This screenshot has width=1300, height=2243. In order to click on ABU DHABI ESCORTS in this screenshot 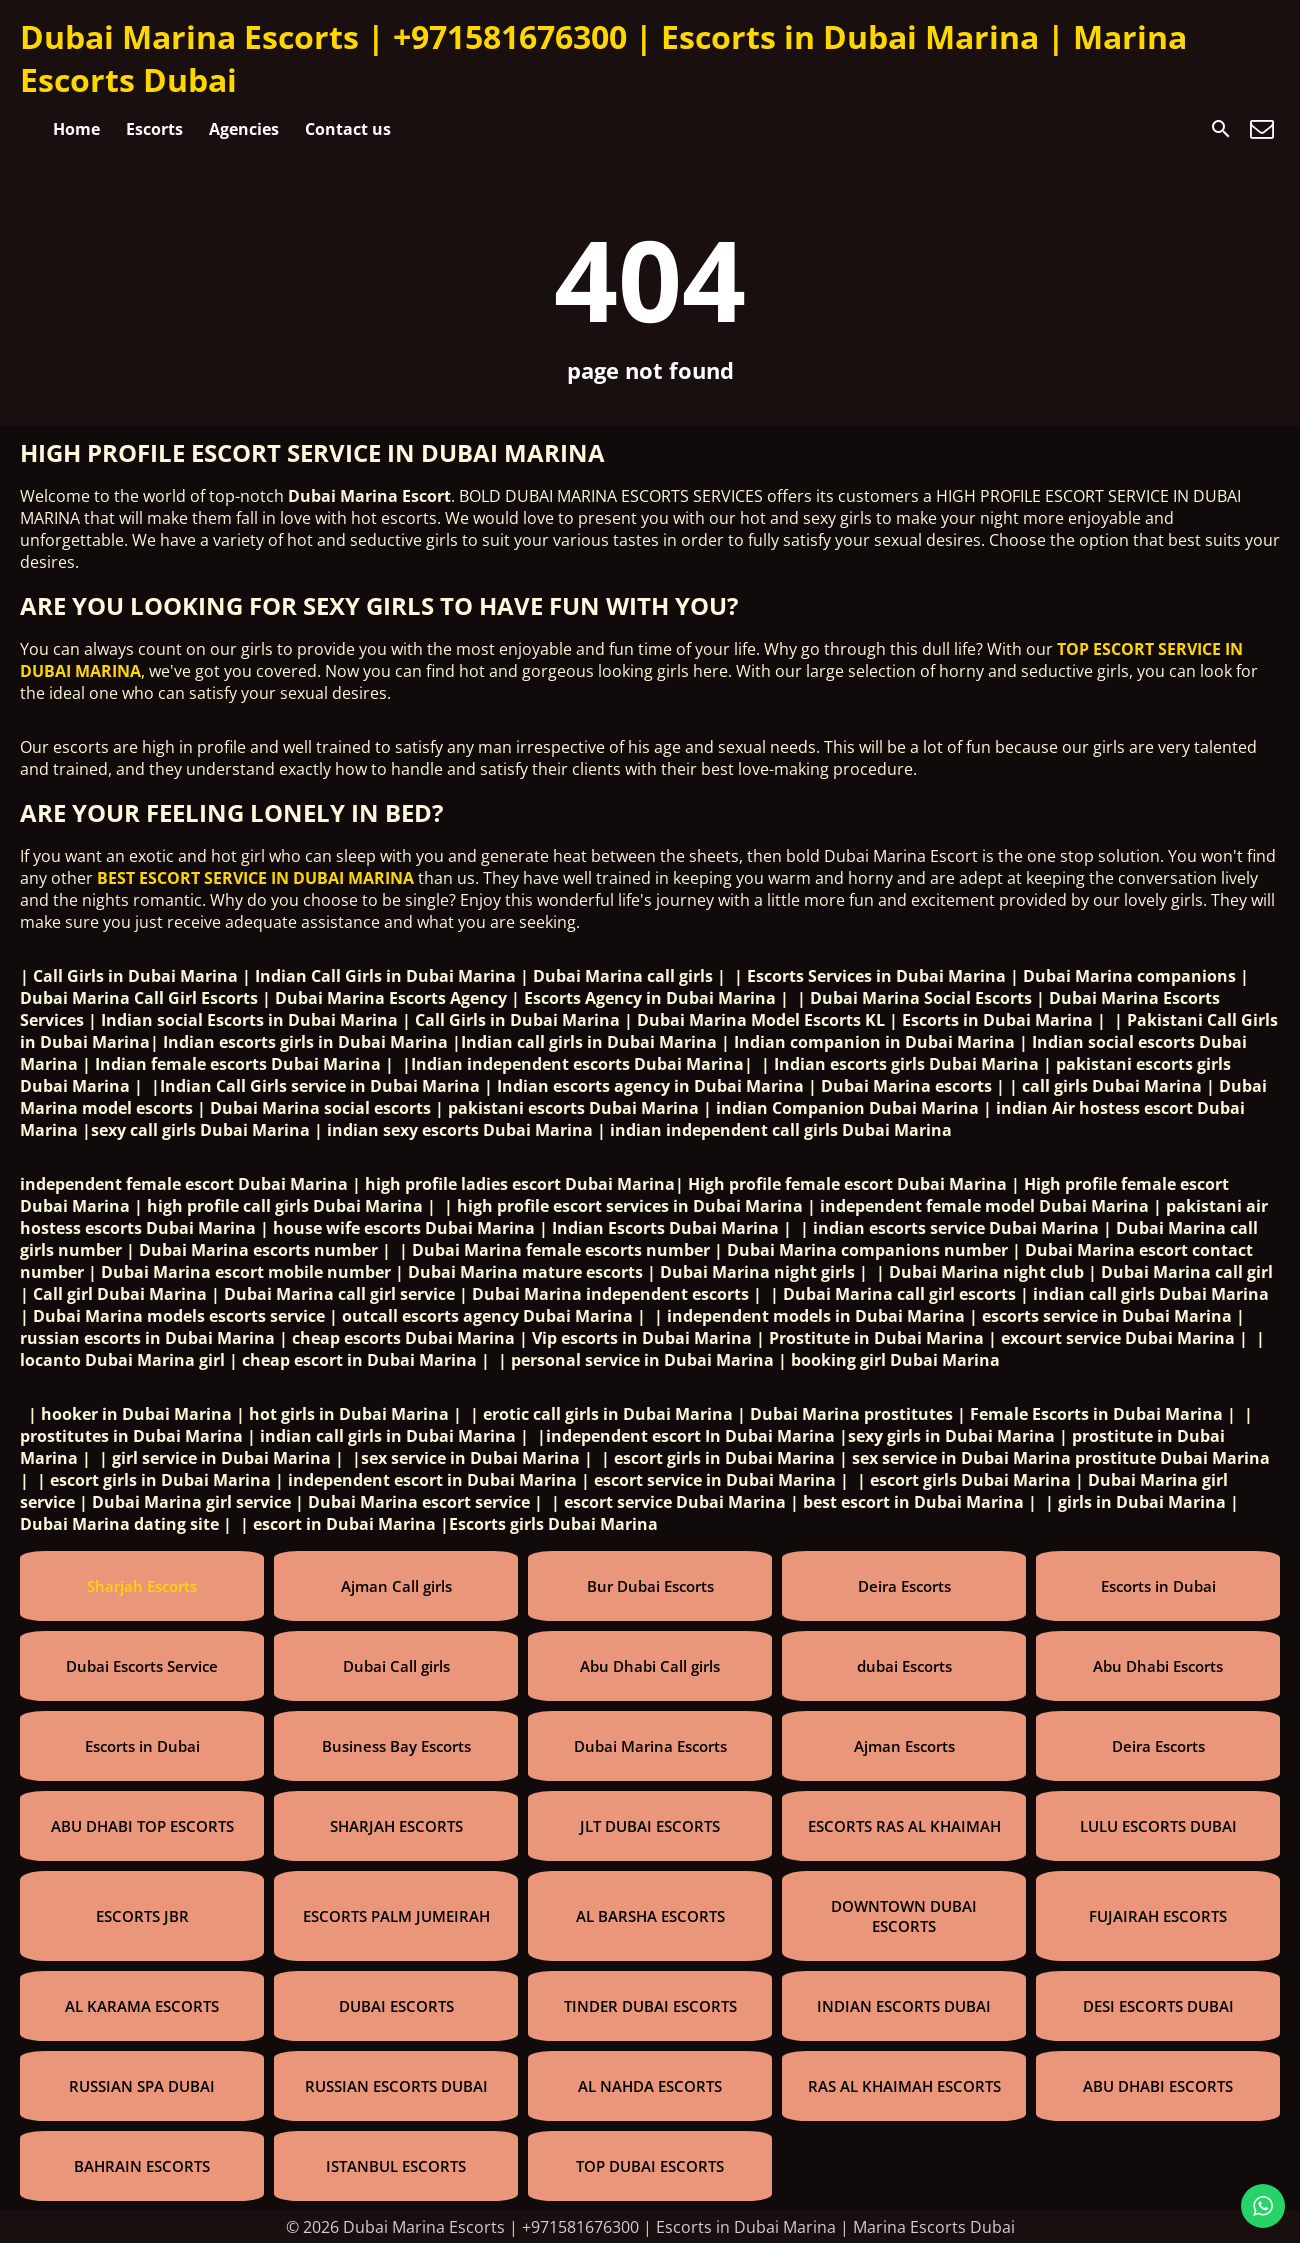, I will do `click(1158, 2086)`.